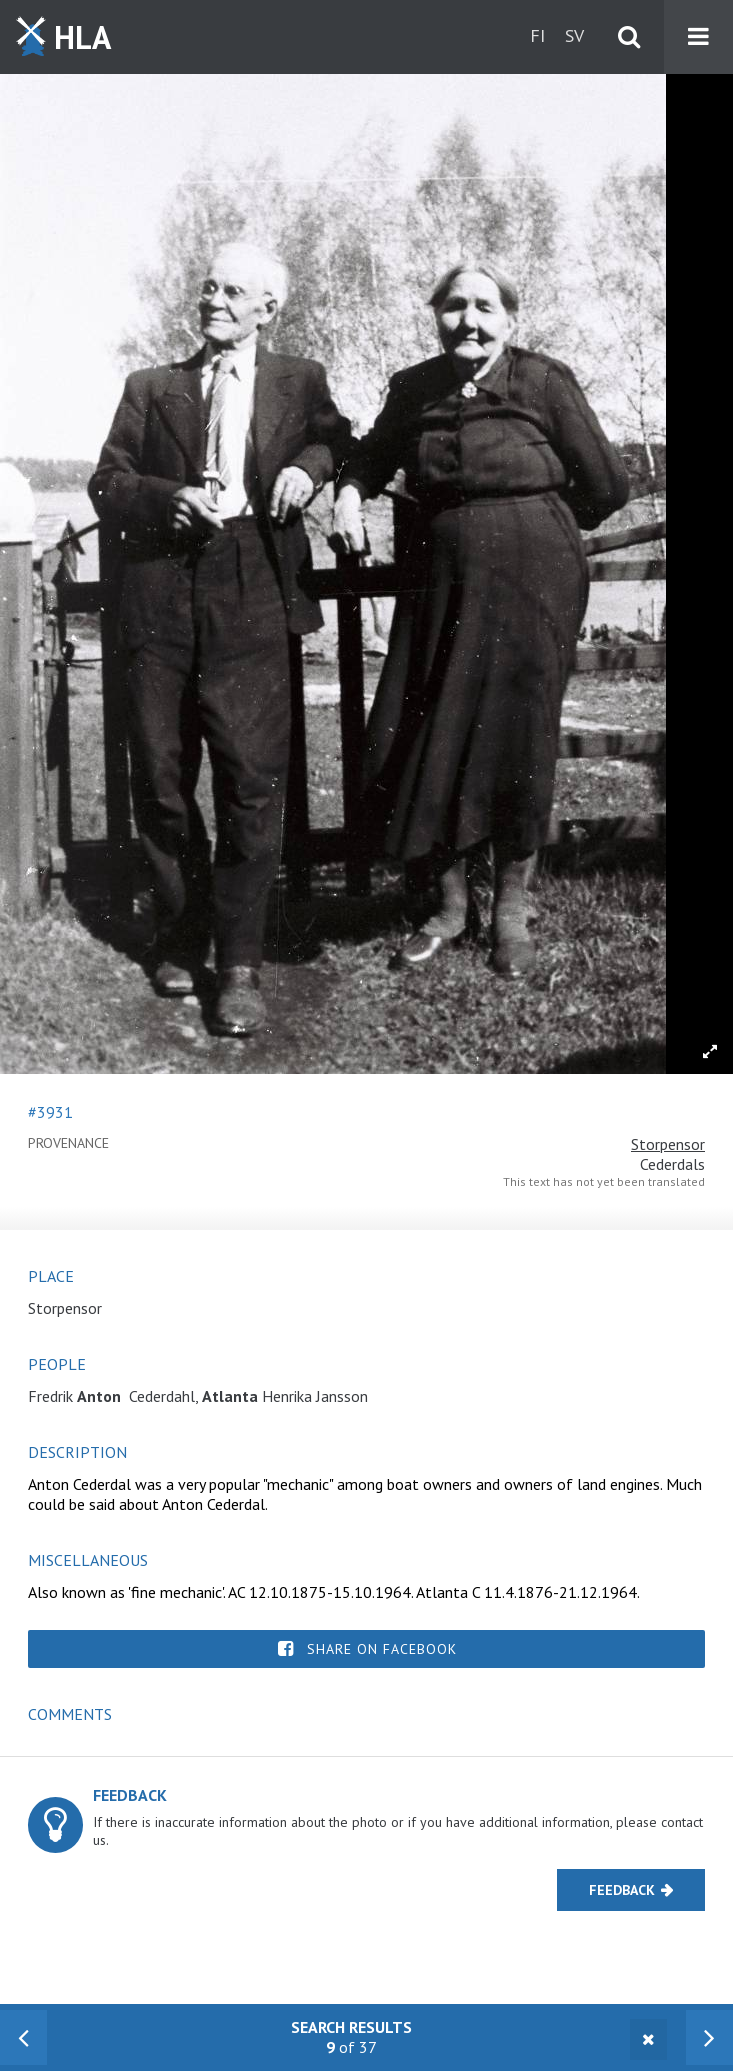 The width and height of the screenshot is (733, 2071). I want to click on Share on Facebook, so click(382, 1649).